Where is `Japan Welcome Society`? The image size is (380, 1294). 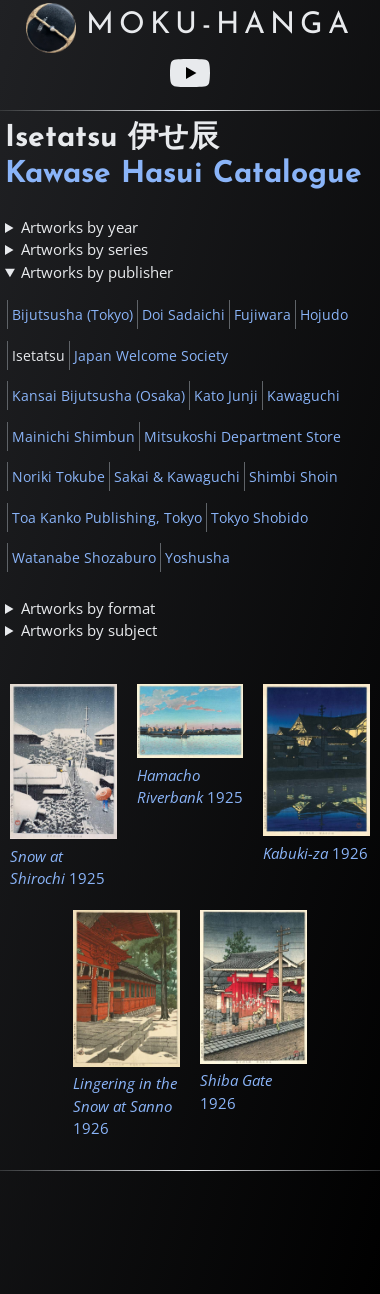
Japan Welcome Society is located at coordinates (151, 355).